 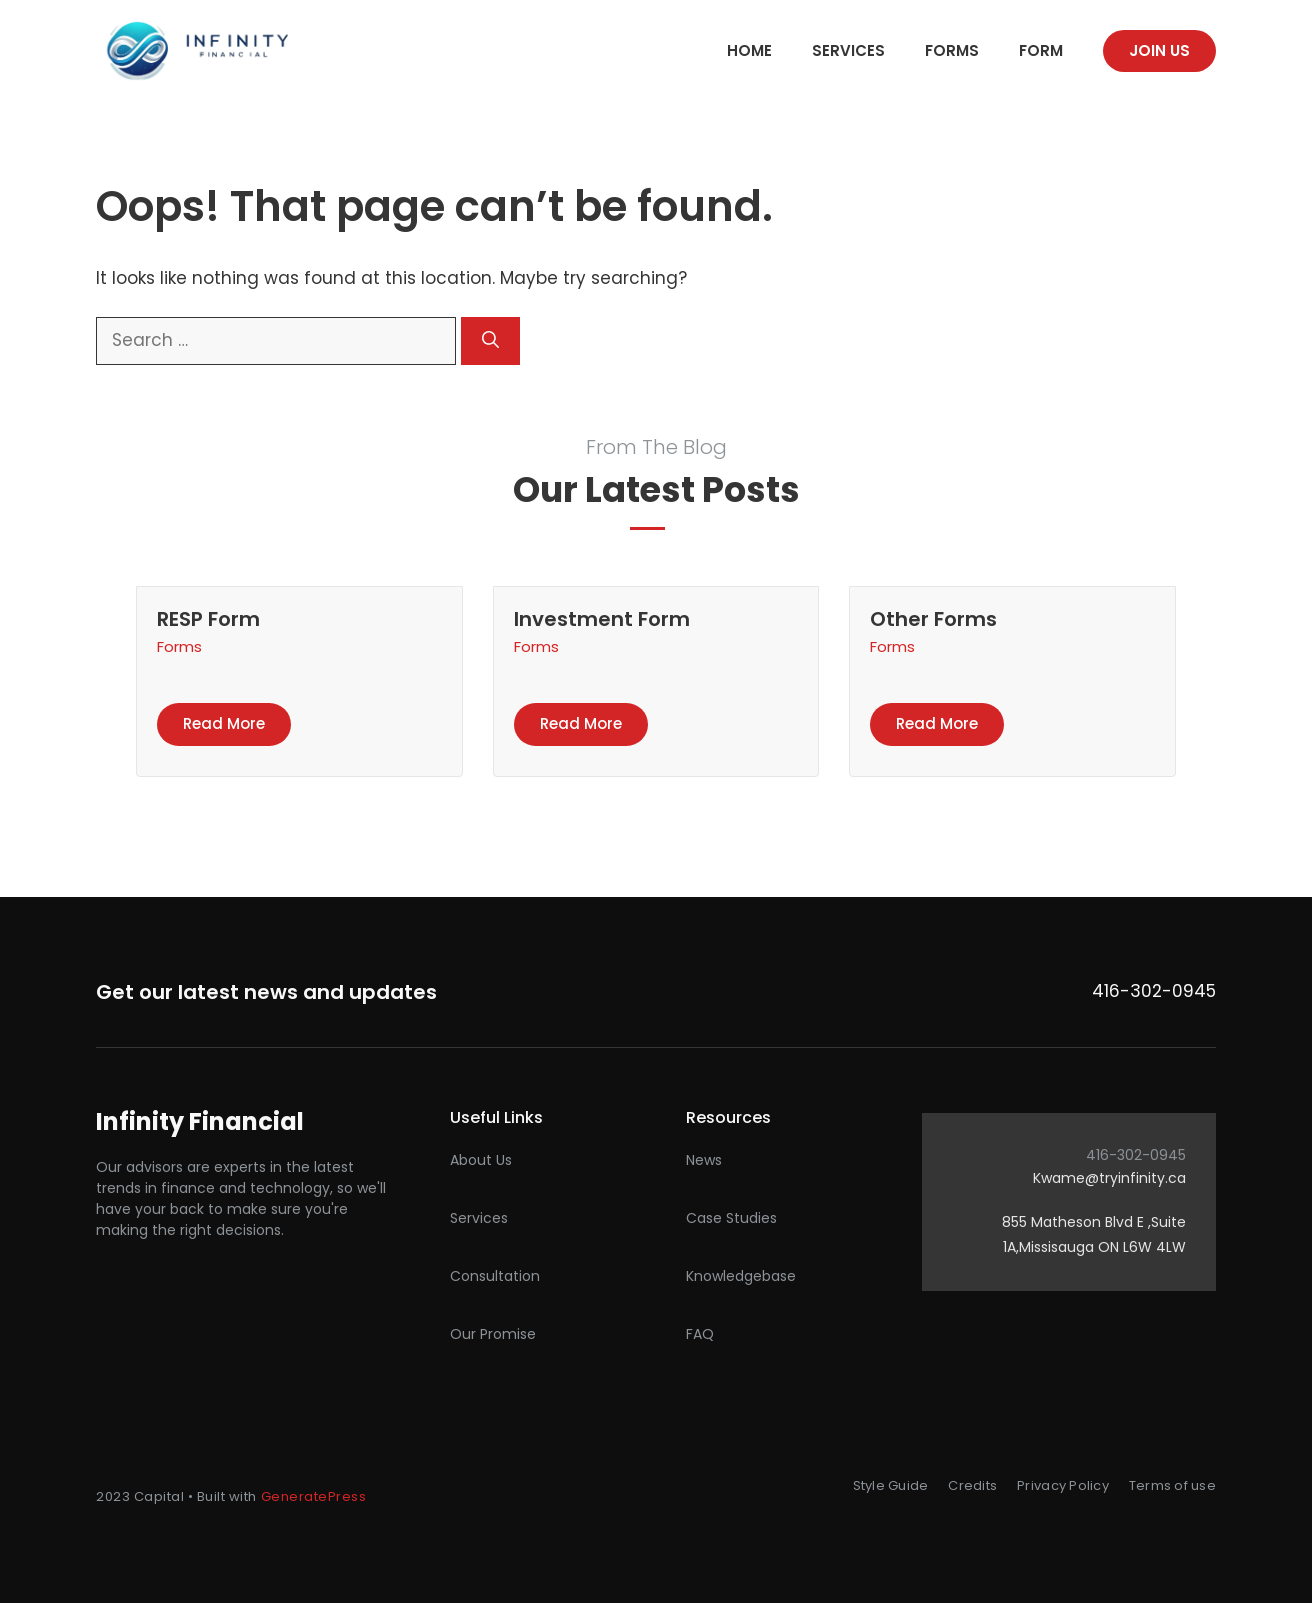 I want to click on FAQ, so click(x=700, y=1334).